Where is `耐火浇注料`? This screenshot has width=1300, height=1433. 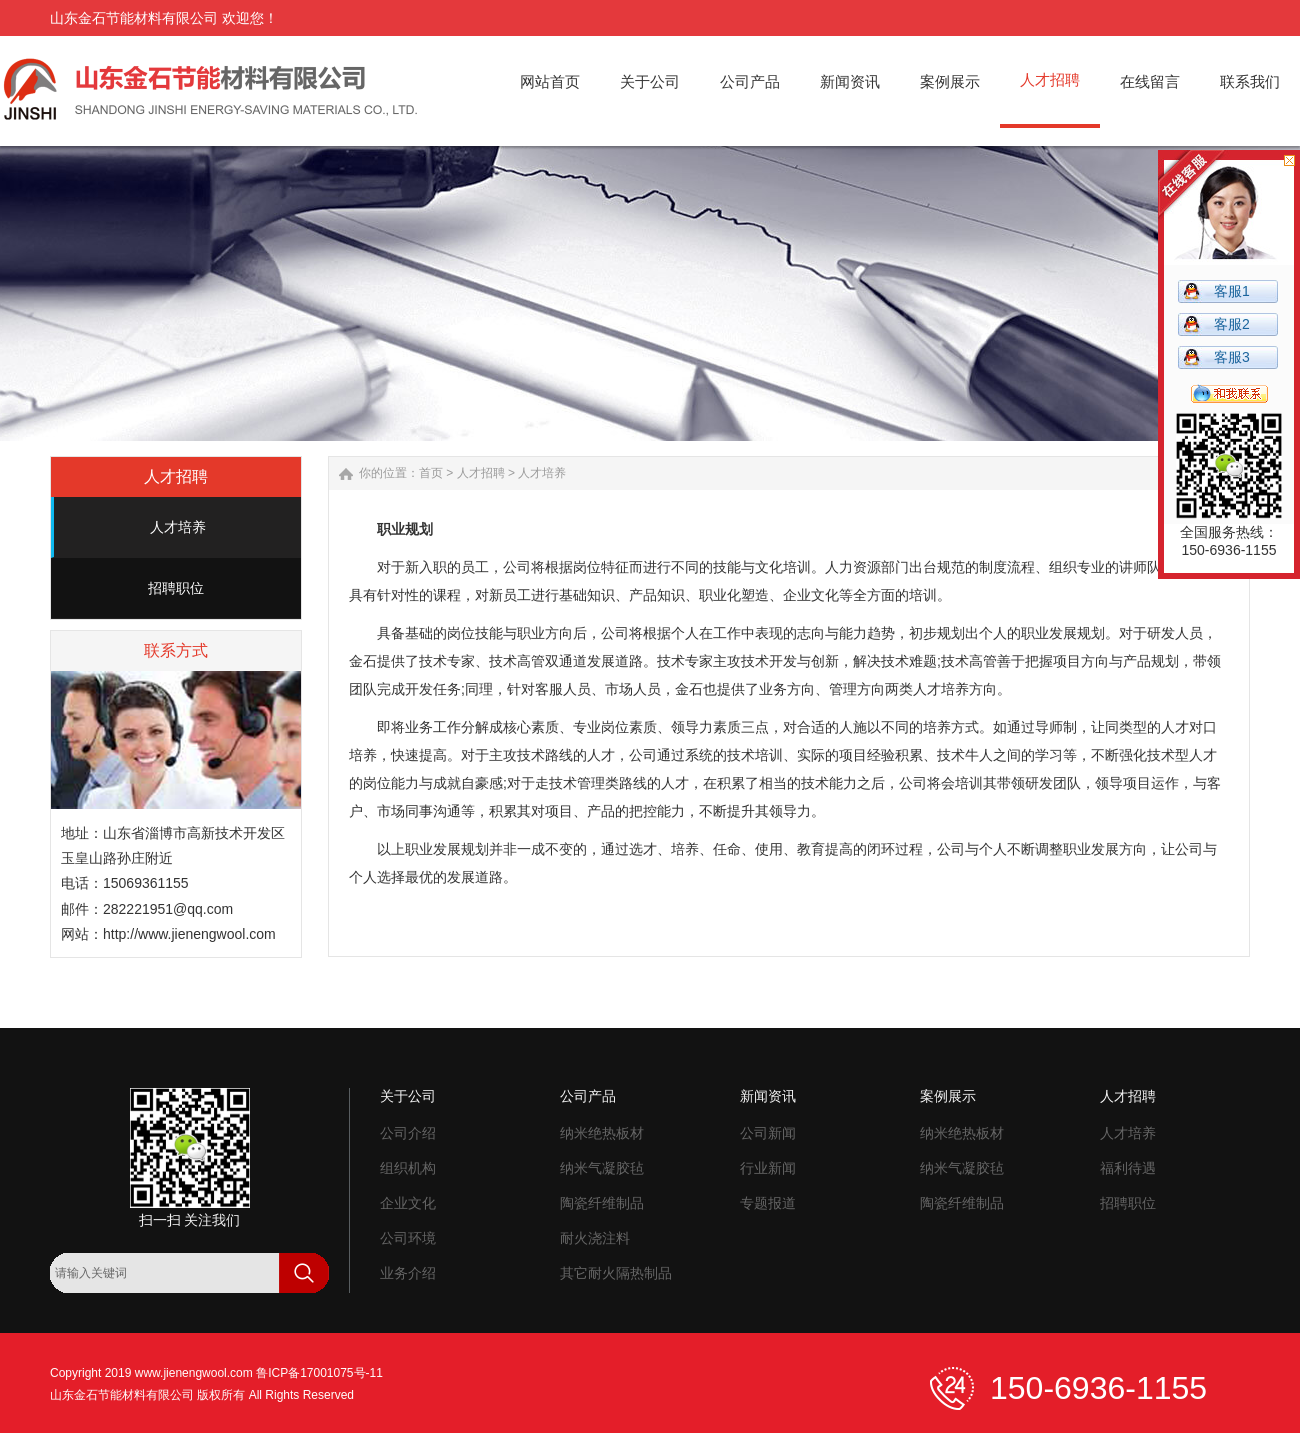 耐火浇注料 is located at coordinates (595, 1238).